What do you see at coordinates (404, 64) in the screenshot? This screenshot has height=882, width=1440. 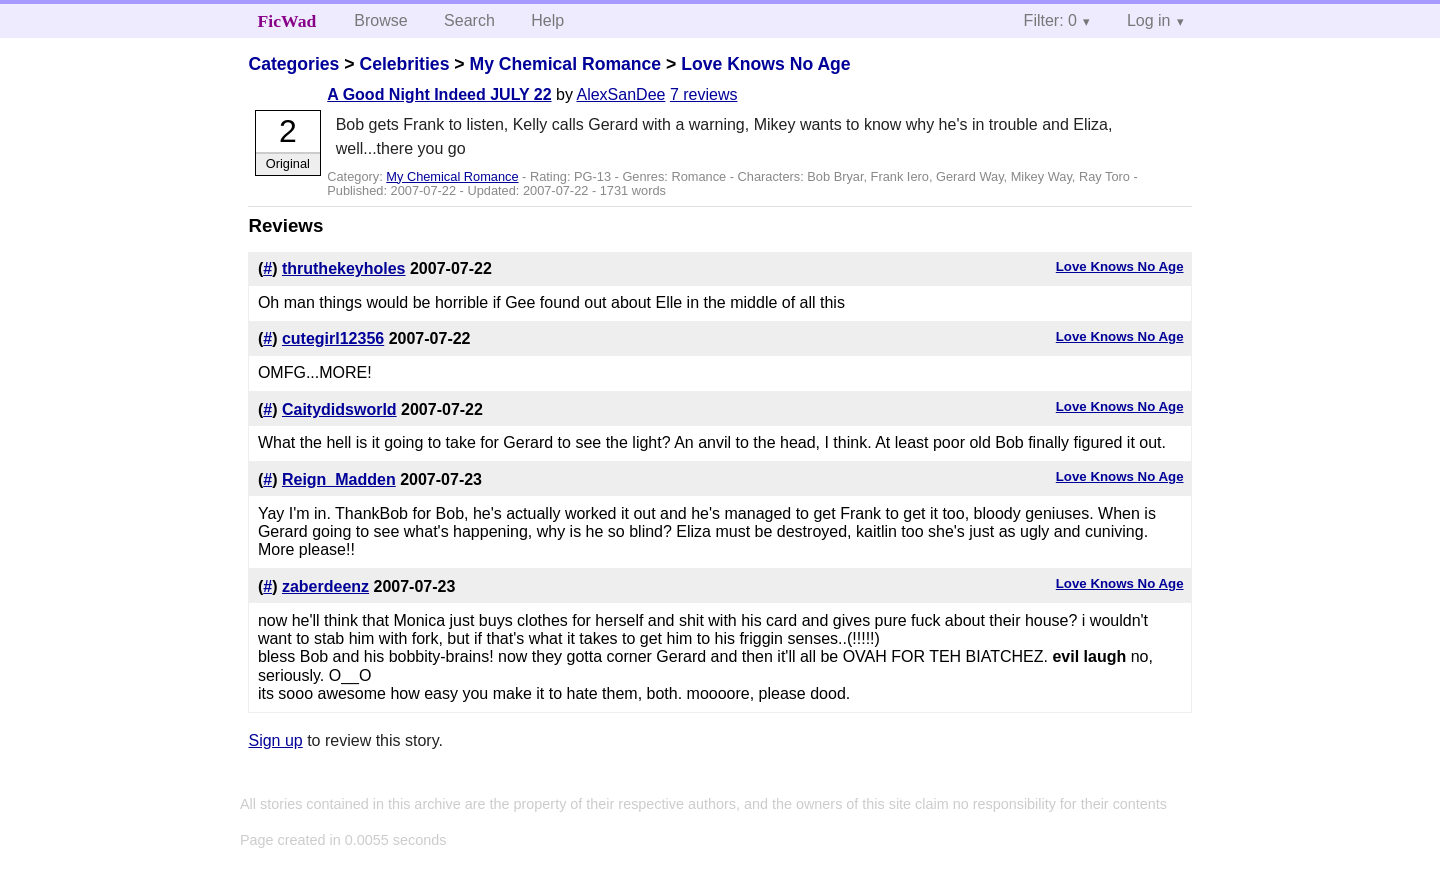 I see `Celebrities` at bounding box center [404, 64].